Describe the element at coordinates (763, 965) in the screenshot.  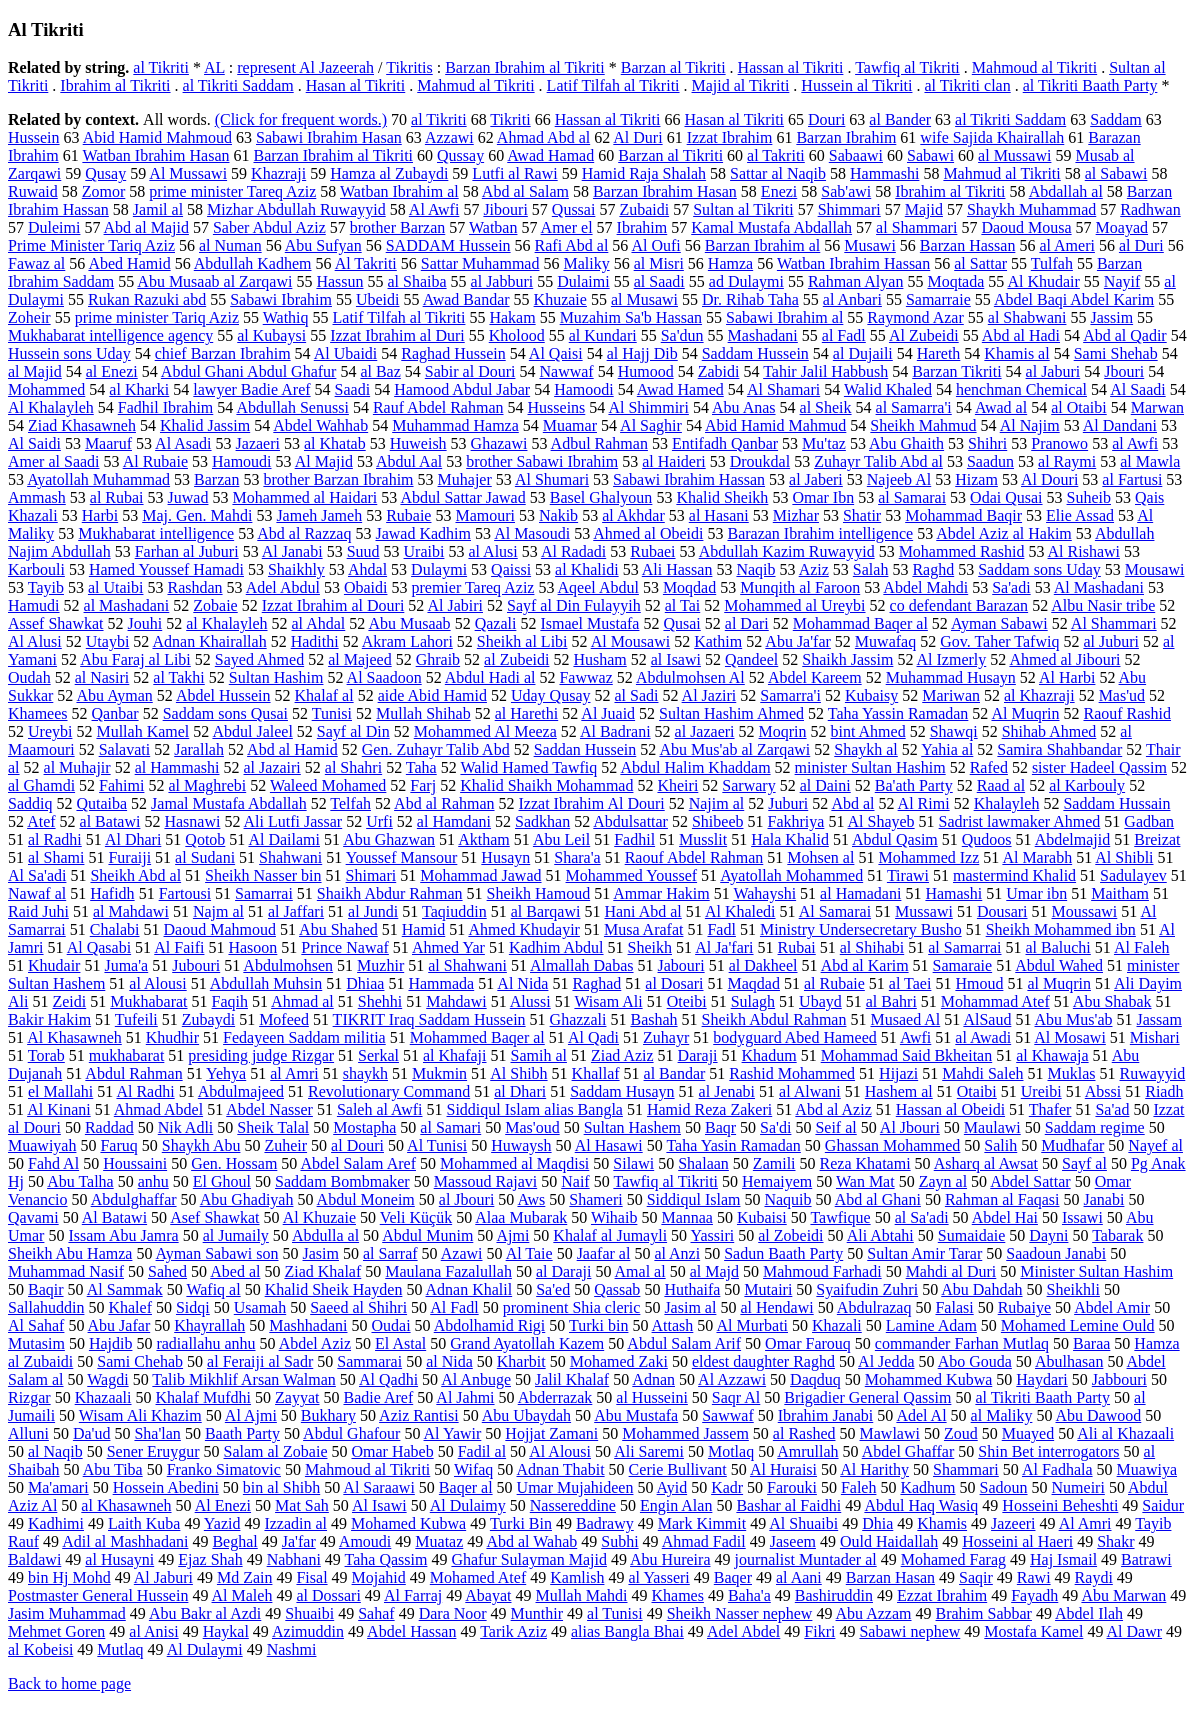
I see `al Dakheel` at that location.